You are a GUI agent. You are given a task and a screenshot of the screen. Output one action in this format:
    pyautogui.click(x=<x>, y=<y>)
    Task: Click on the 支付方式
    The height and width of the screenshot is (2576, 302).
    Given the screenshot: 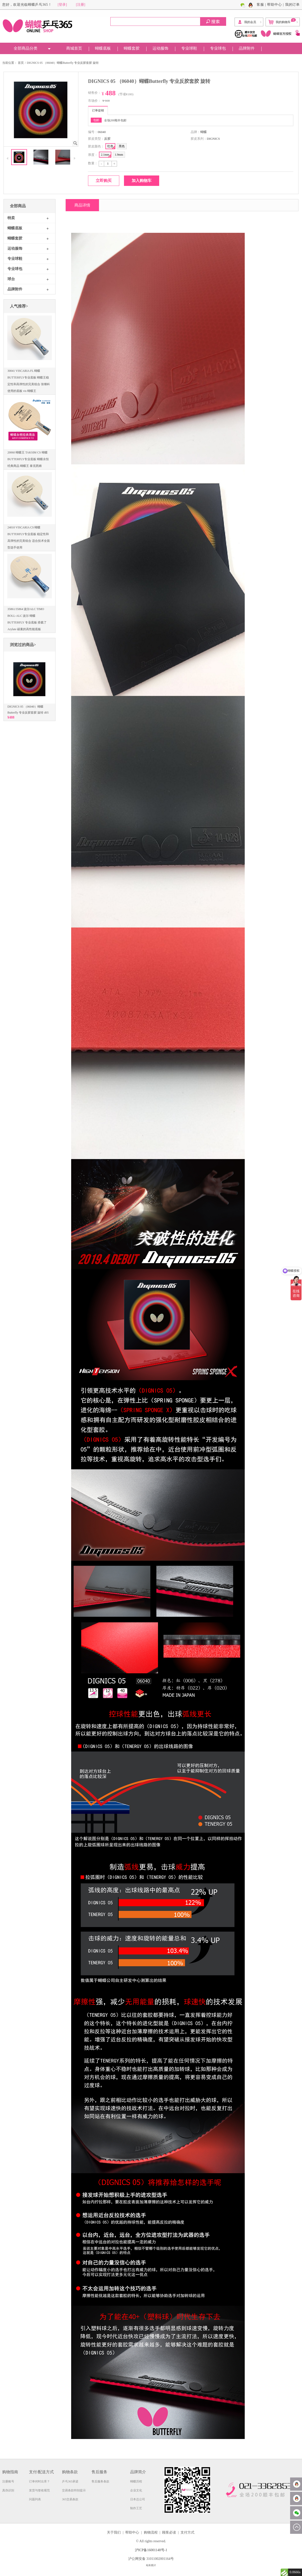 What is the action you would take?
    pyautogui.click(x=187, y=2532)
    